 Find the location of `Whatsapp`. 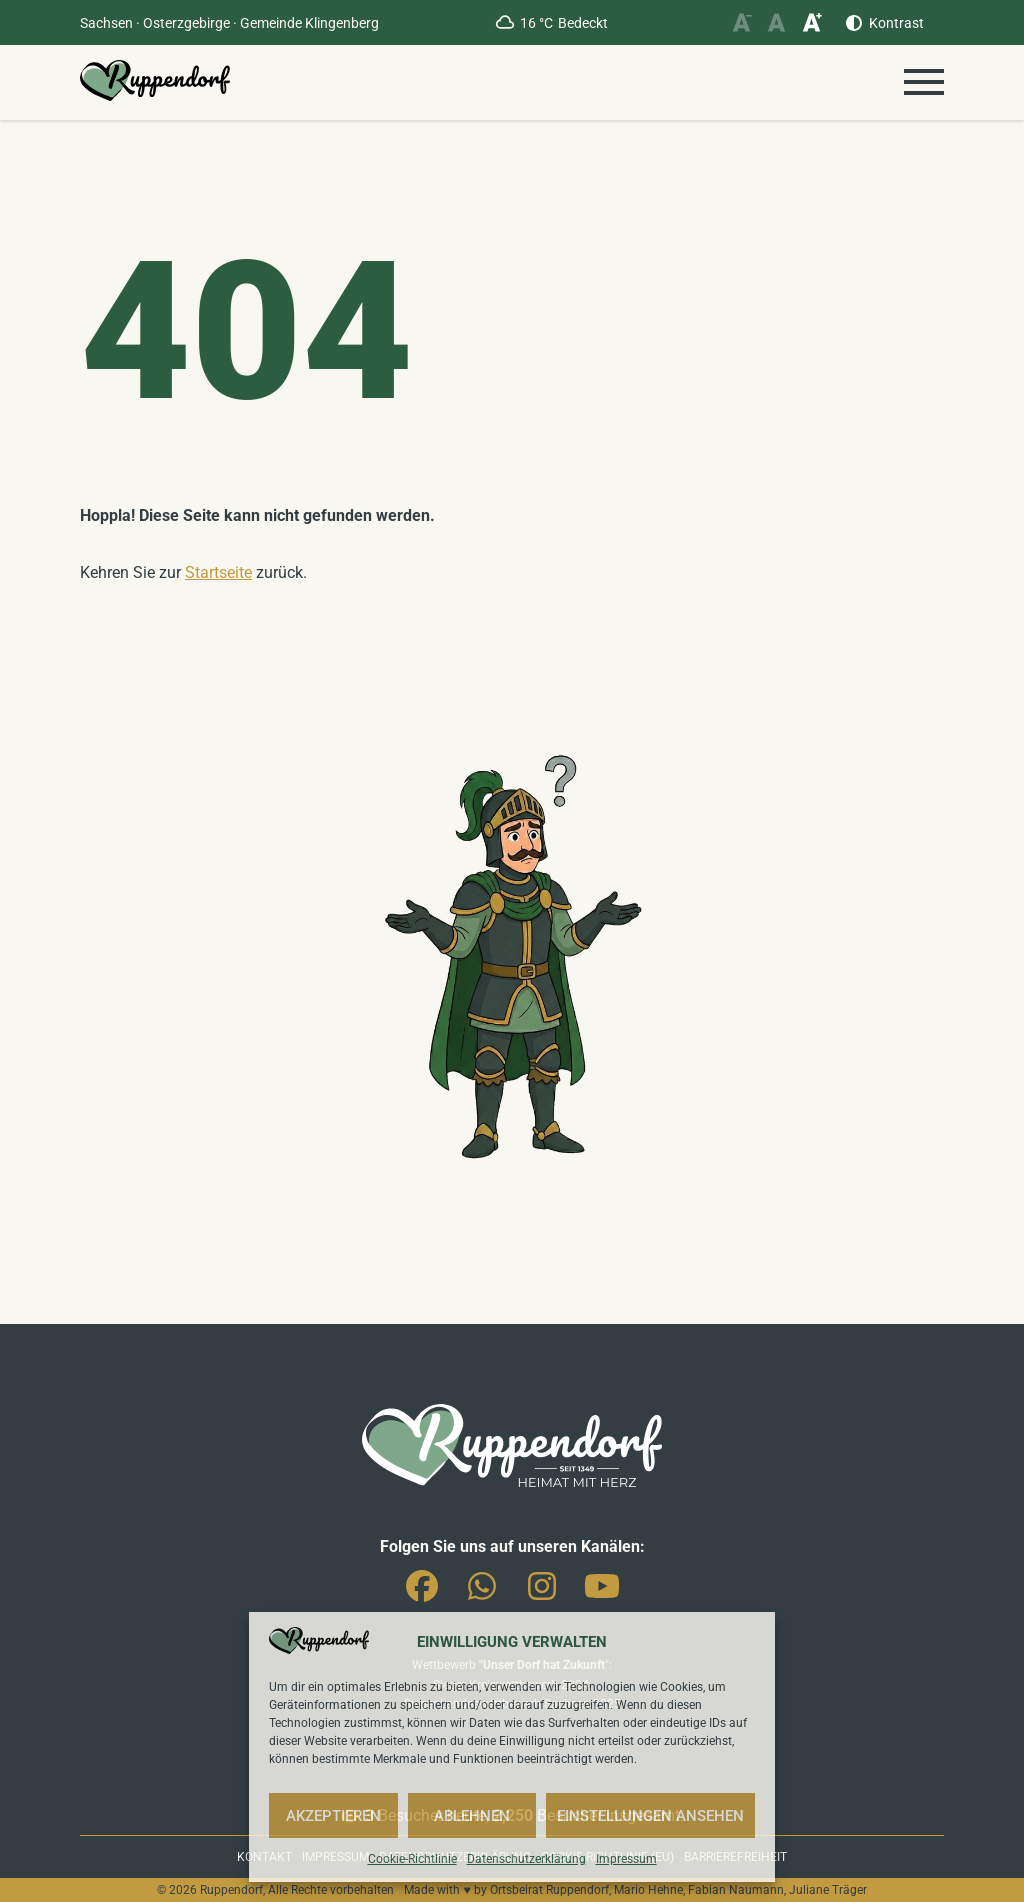

Whatsapp is located at coordinates (482, 1594).